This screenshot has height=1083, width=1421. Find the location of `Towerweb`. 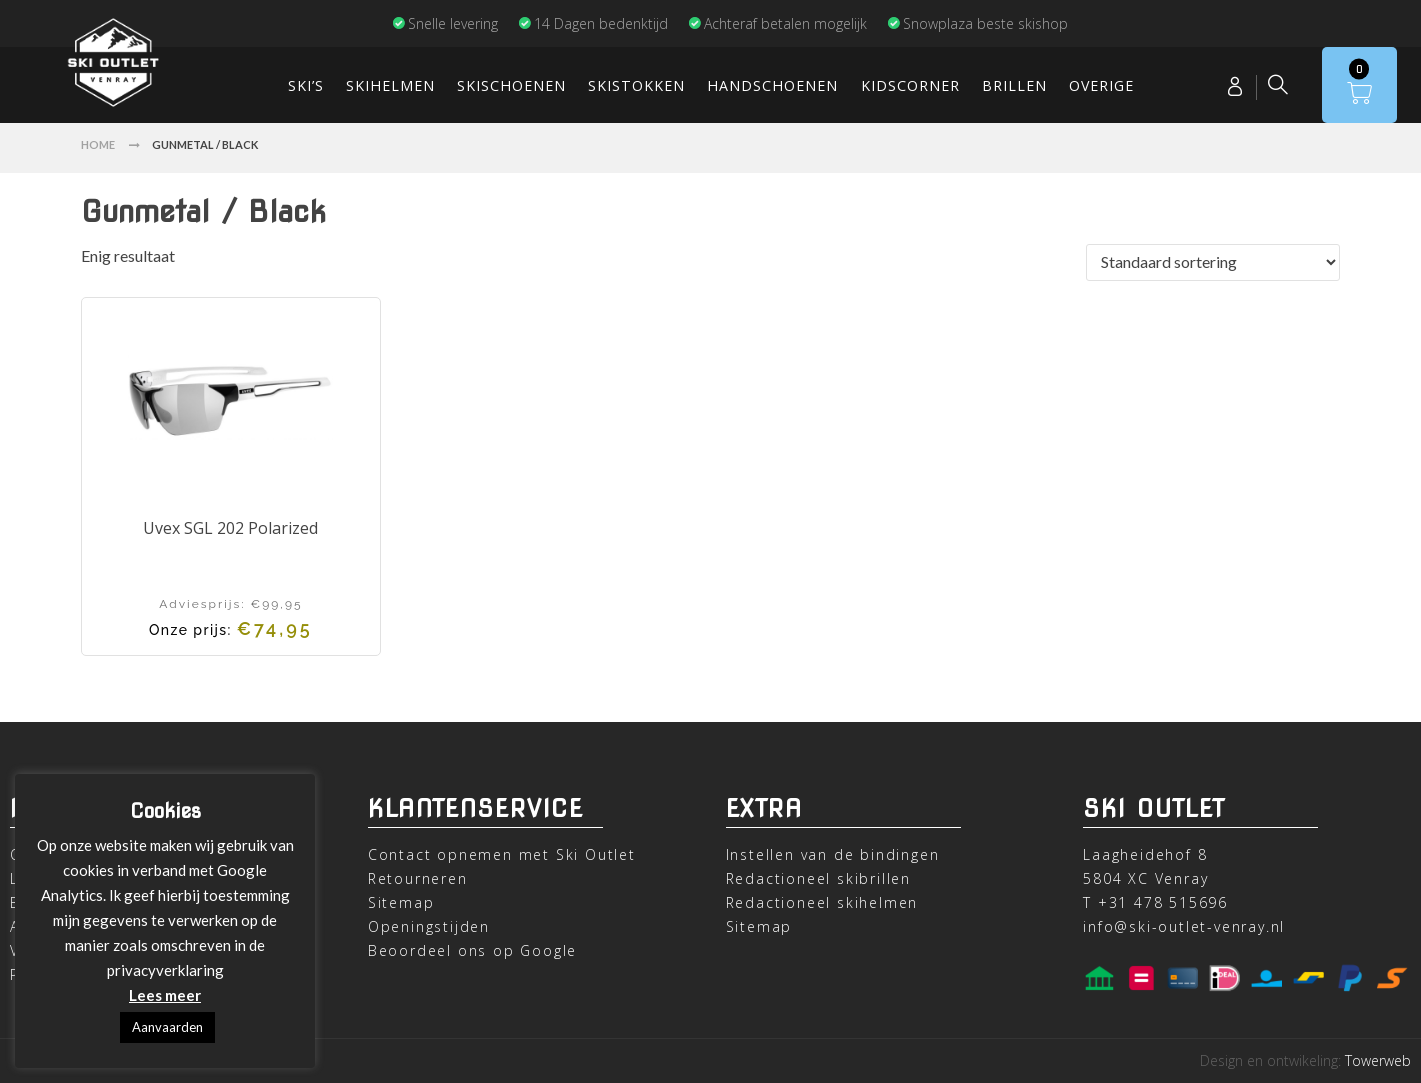

Towerweb is located at coordinates (1378, 1060).